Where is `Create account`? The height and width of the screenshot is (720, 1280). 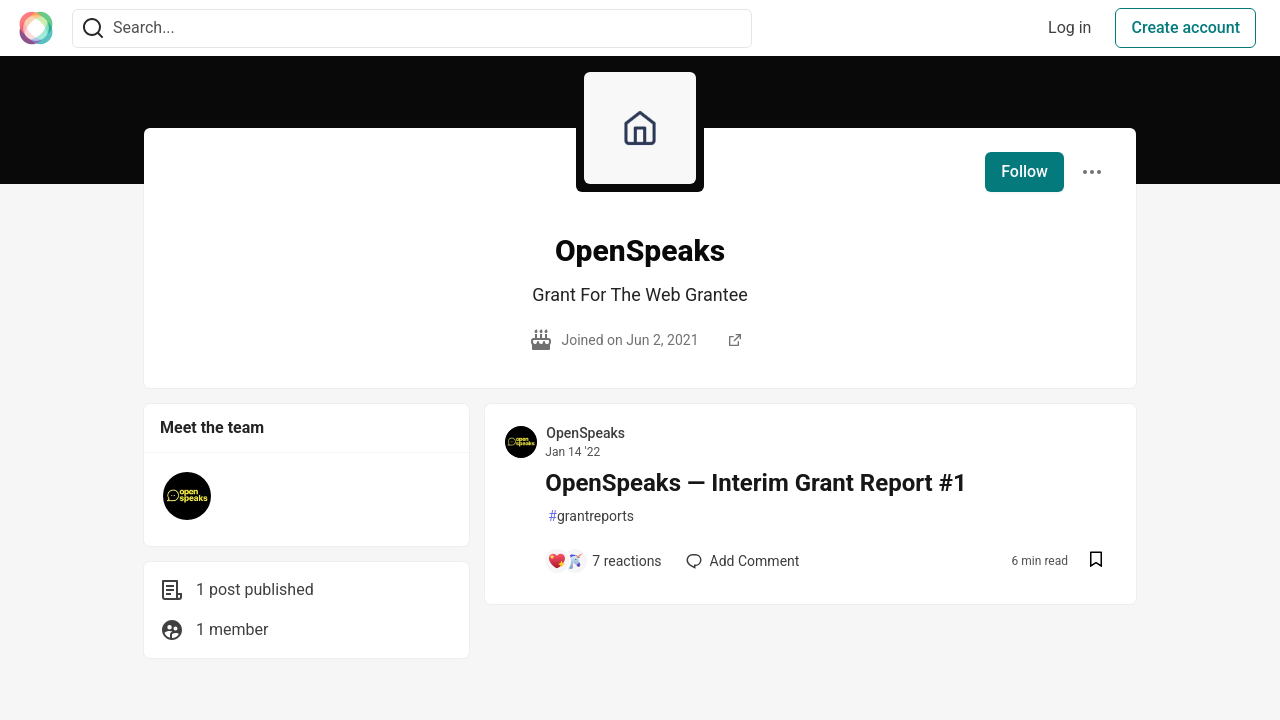 Create account is located at coordinates (1185, 27).